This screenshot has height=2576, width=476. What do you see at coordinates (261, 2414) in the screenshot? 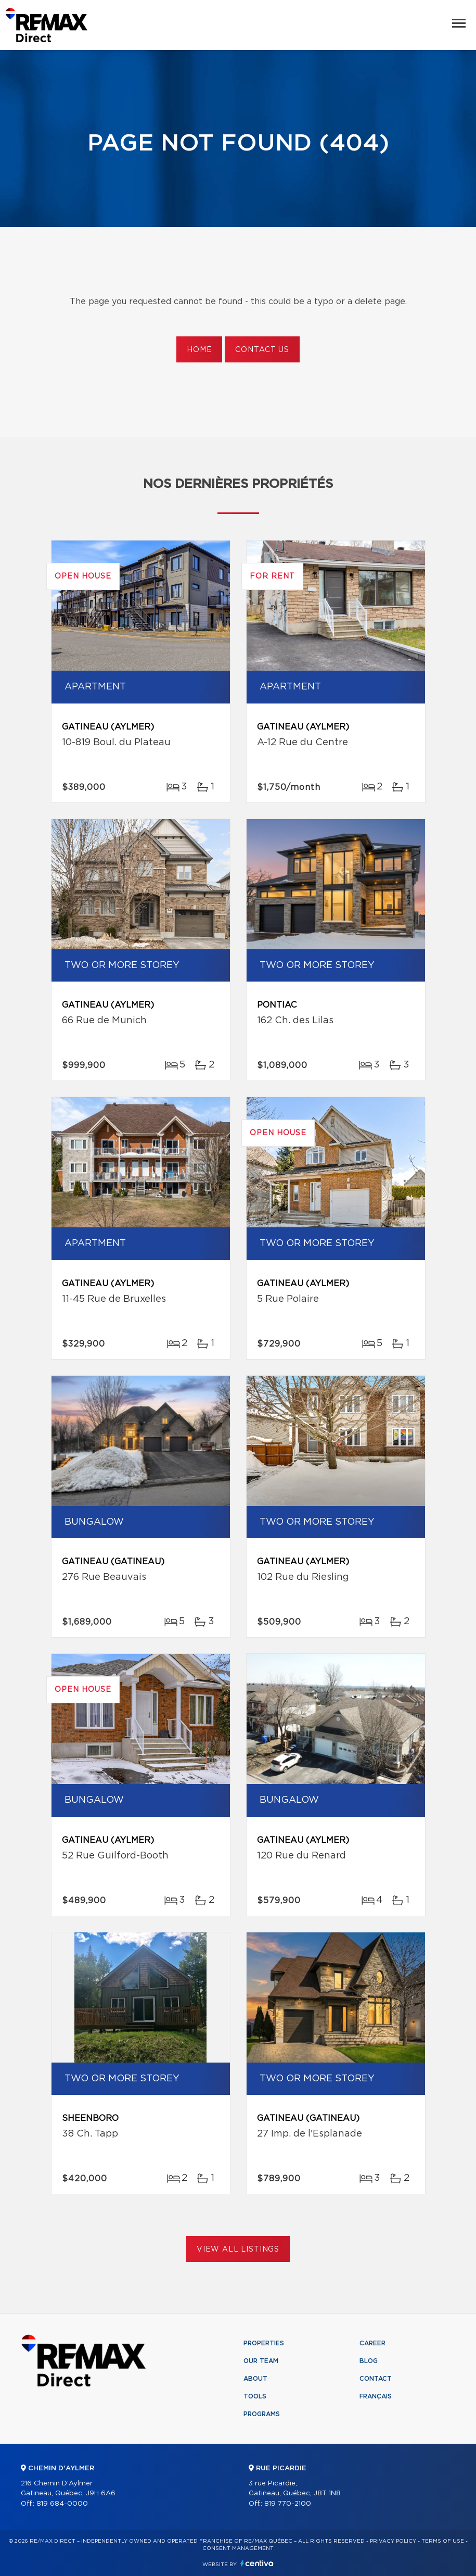
I see `Programs` at bounding box center [261, 2414].